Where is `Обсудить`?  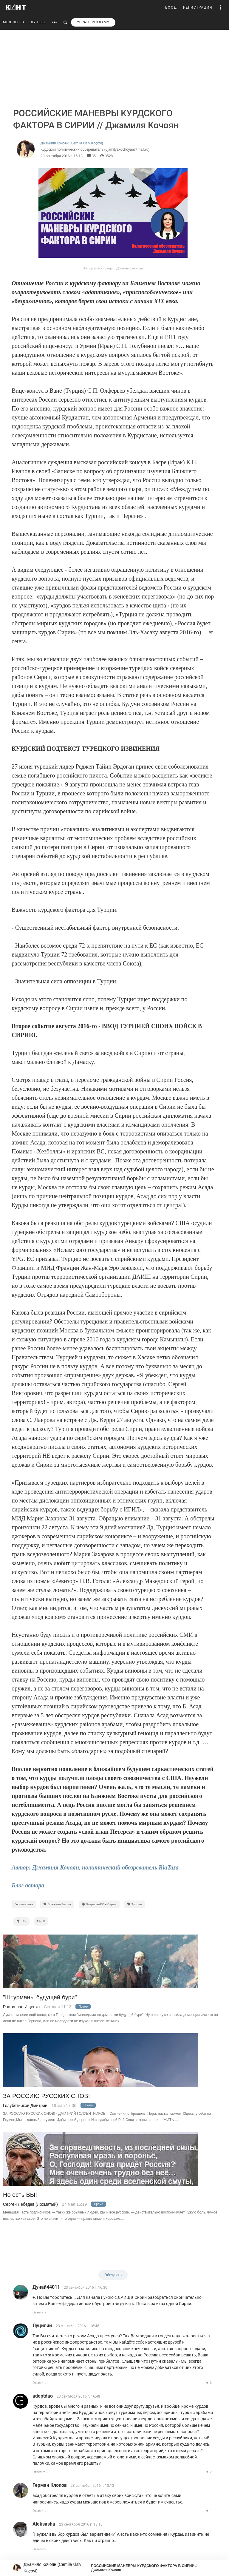
Обсудить is located at coordinates (113, 2275).